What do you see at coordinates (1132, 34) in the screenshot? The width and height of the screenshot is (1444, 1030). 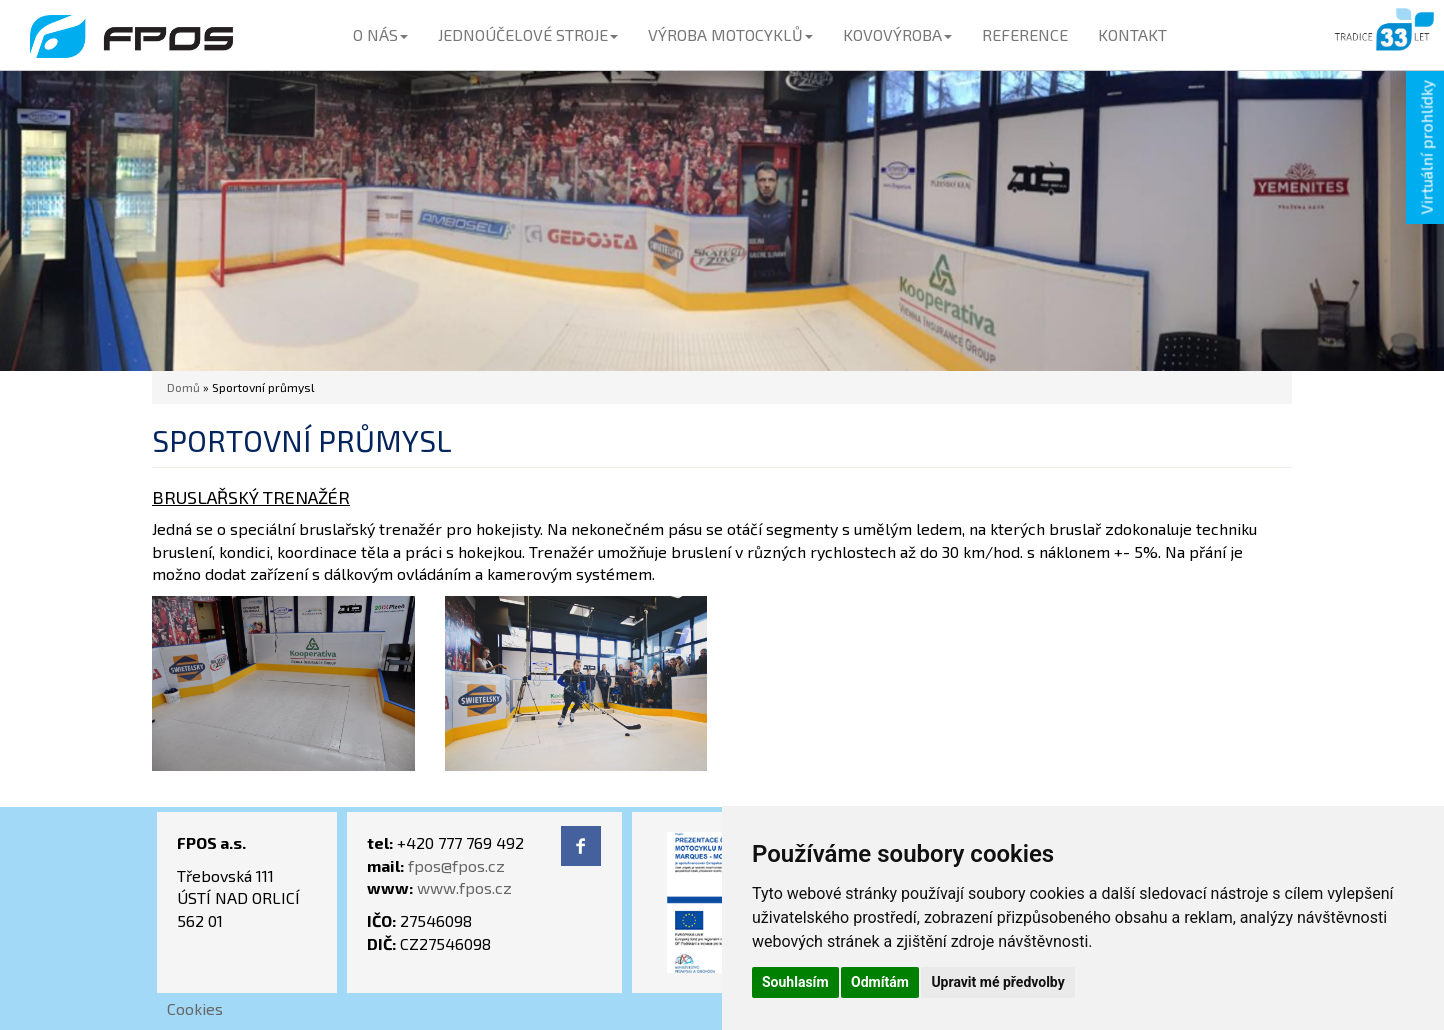 I see `KONTAKT` at bounding box center [1132, 34].